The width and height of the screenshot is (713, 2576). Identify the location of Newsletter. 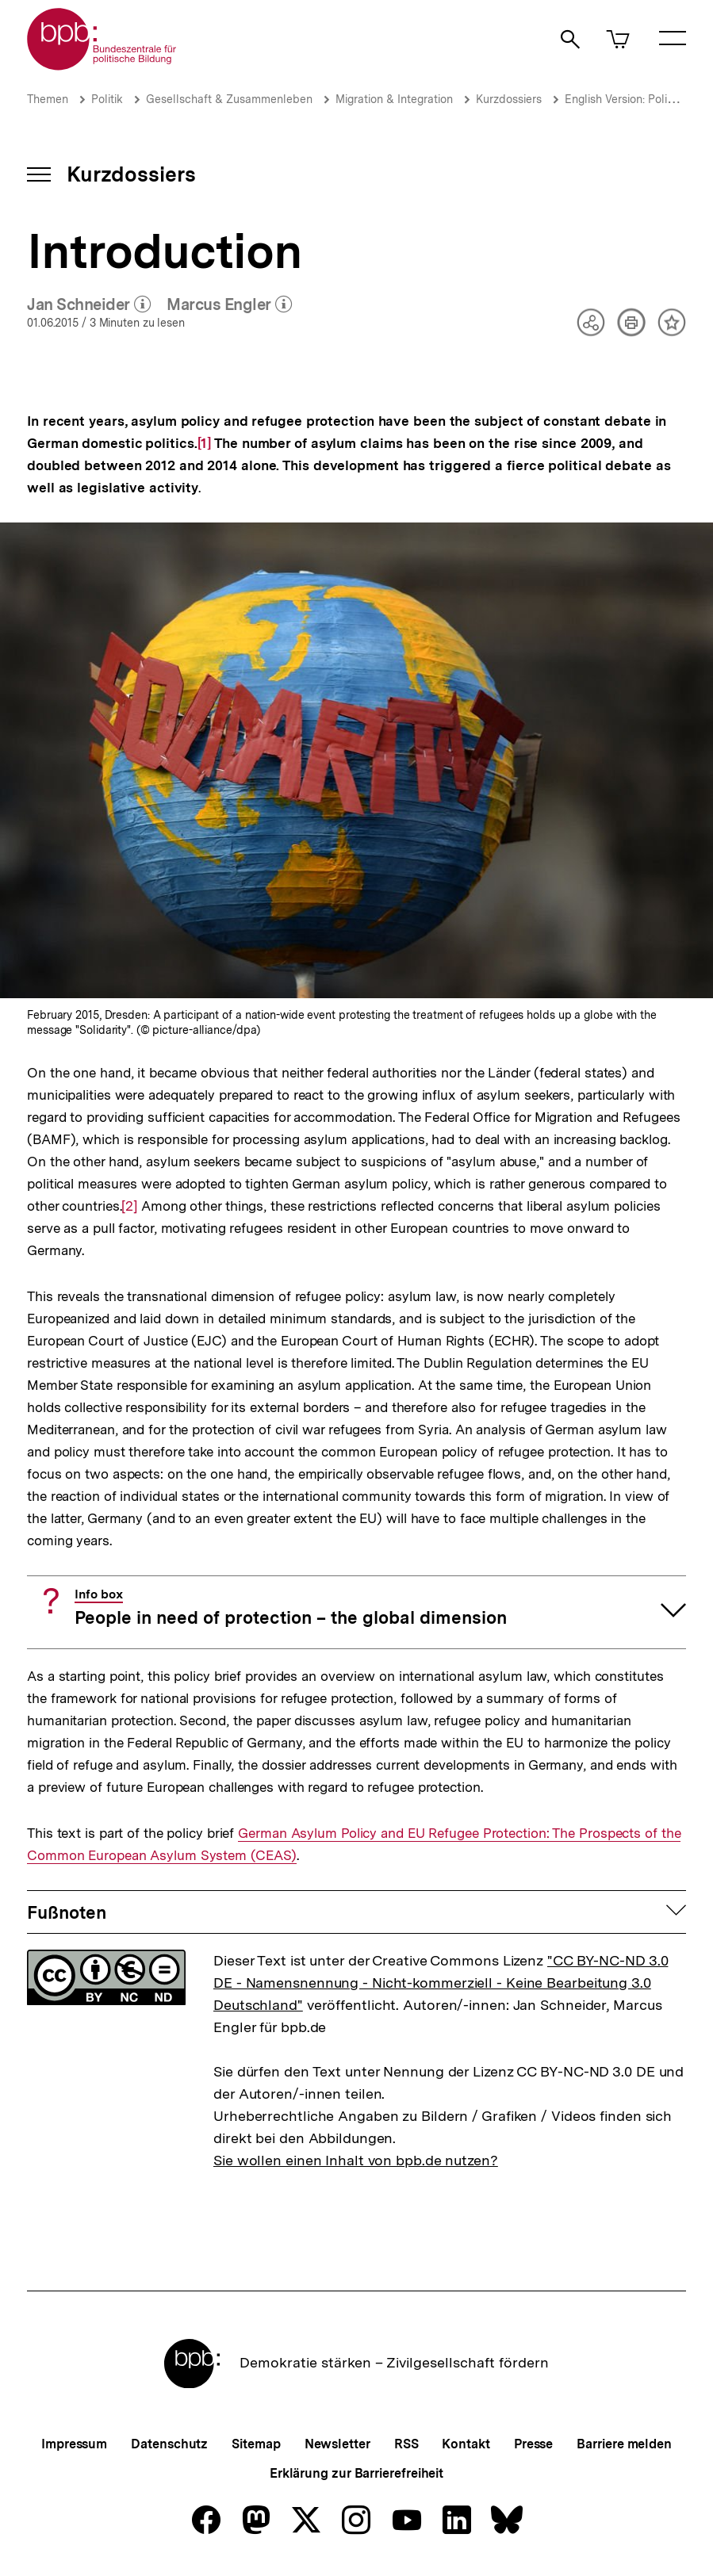
(337, 2444).